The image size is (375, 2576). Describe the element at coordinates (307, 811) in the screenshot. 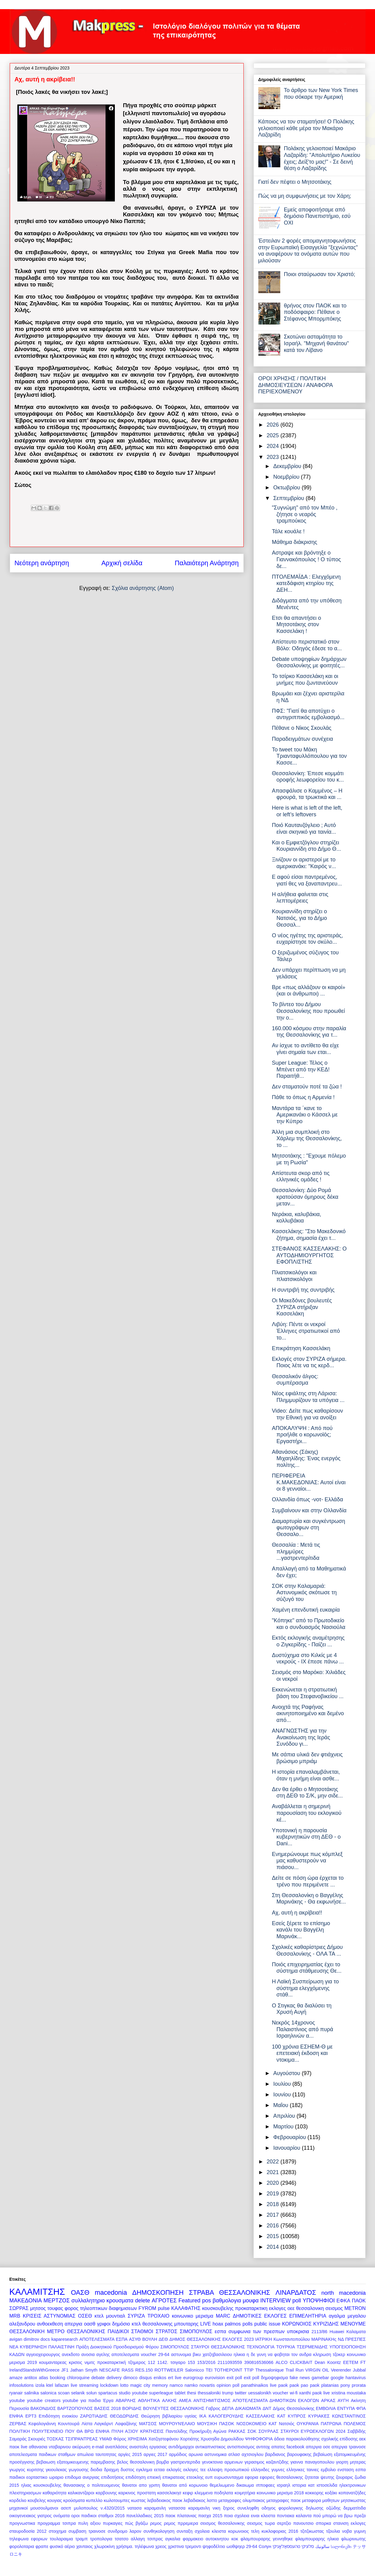

I see `Here is what is left of the left, or left’s leftovers` at that location.